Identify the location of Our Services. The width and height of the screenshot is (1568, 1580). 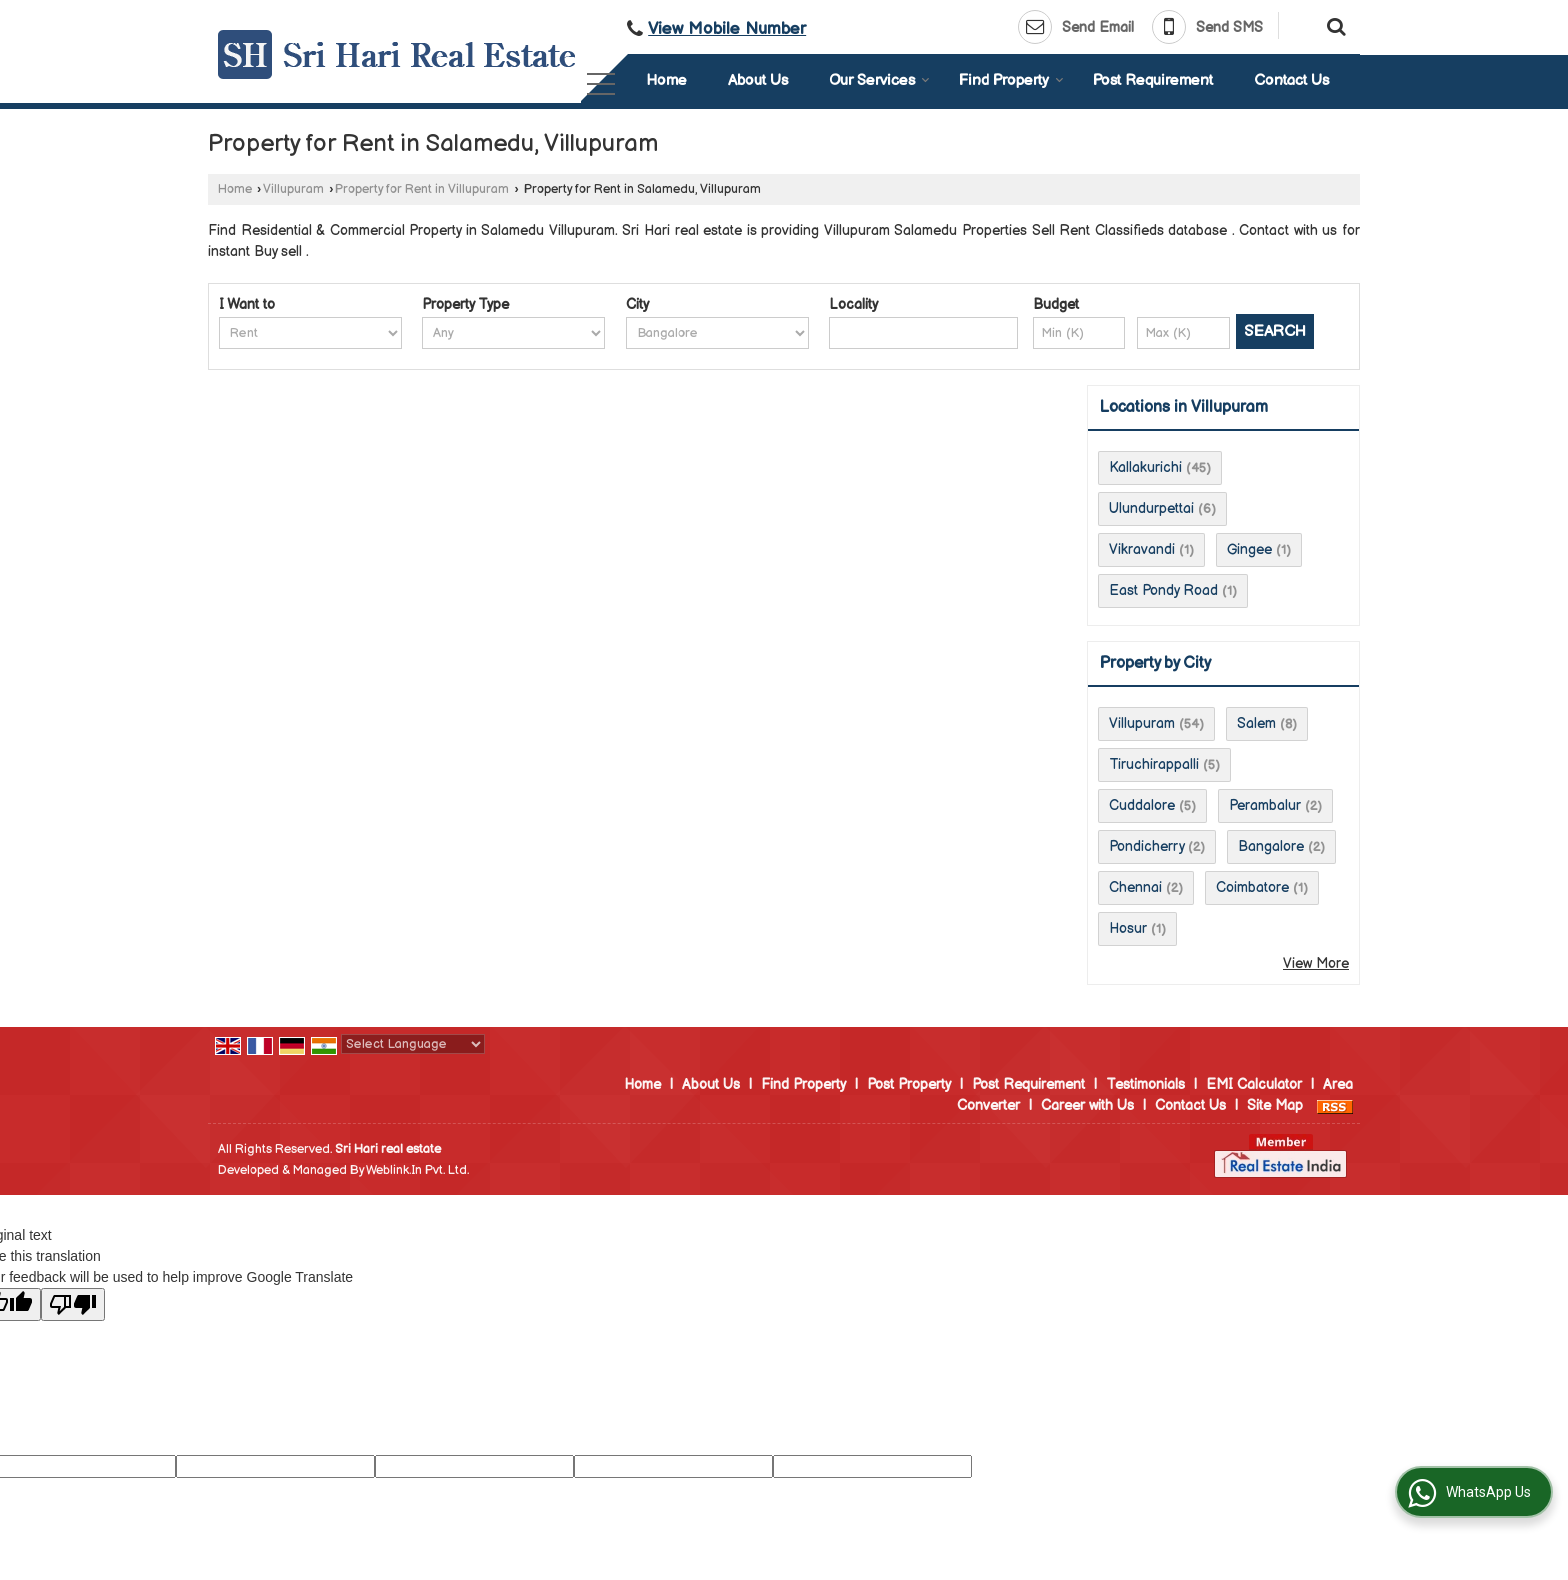
(879, 80).